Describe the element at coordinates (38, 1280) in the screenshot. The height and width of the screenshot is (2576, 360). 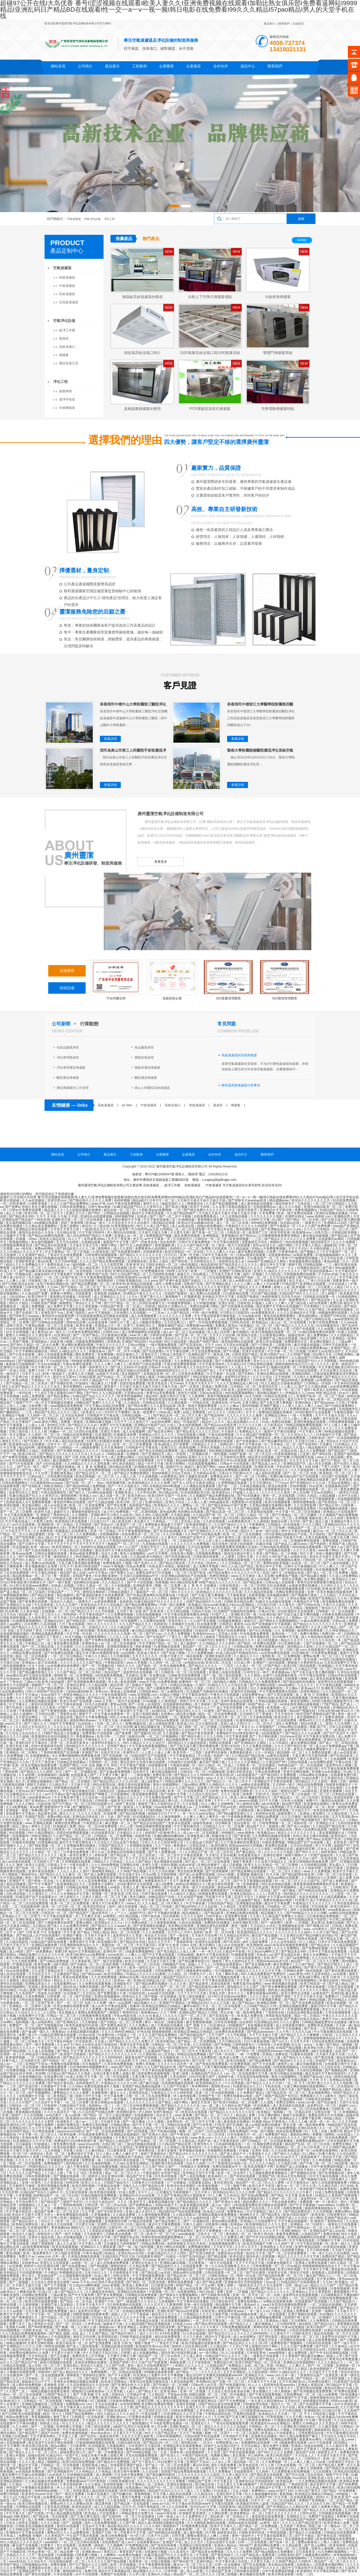
I see `日韩激情三级` at that location.